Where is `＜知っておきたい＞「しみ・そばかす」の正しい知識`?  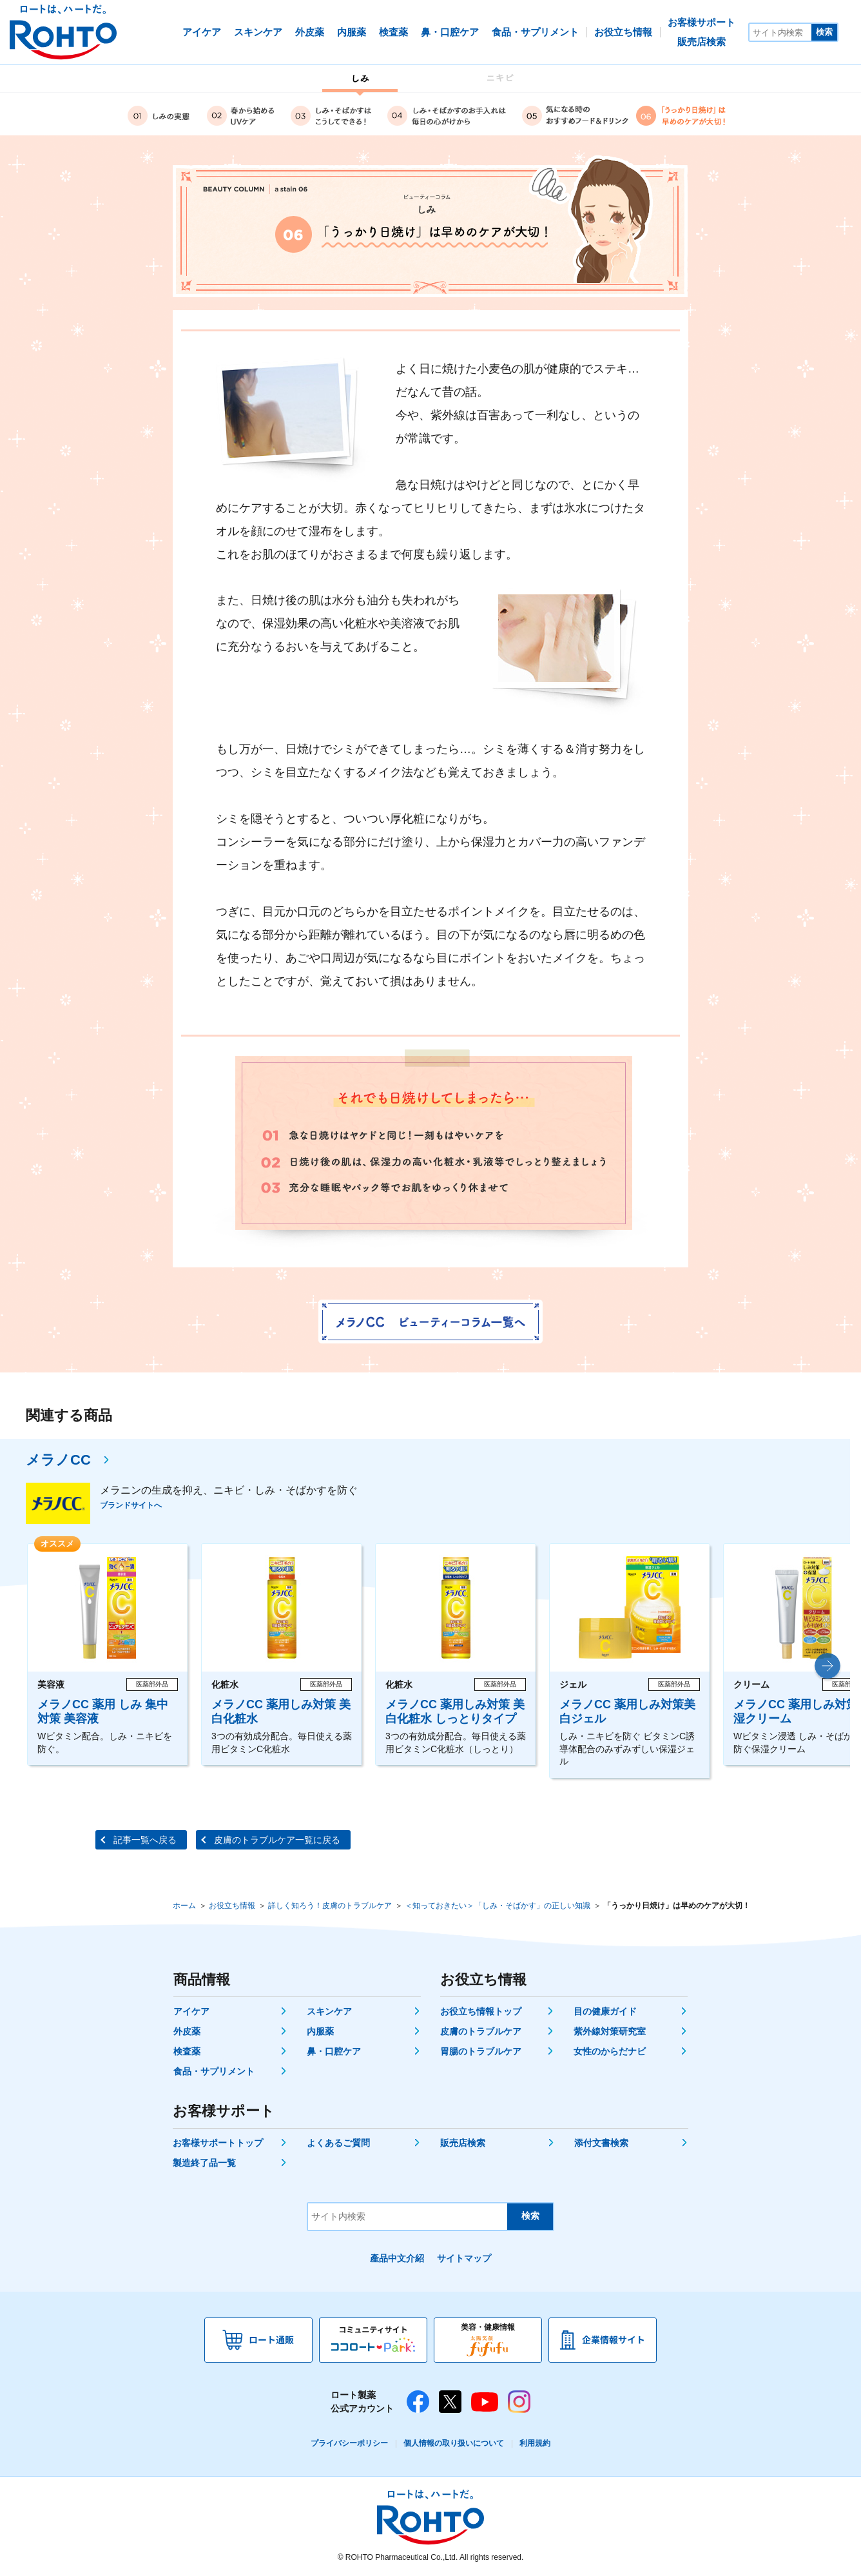 ＜知っておきたい＞「しみ・そばかす」の正しい知識 is located at coordinates (497, 1905).